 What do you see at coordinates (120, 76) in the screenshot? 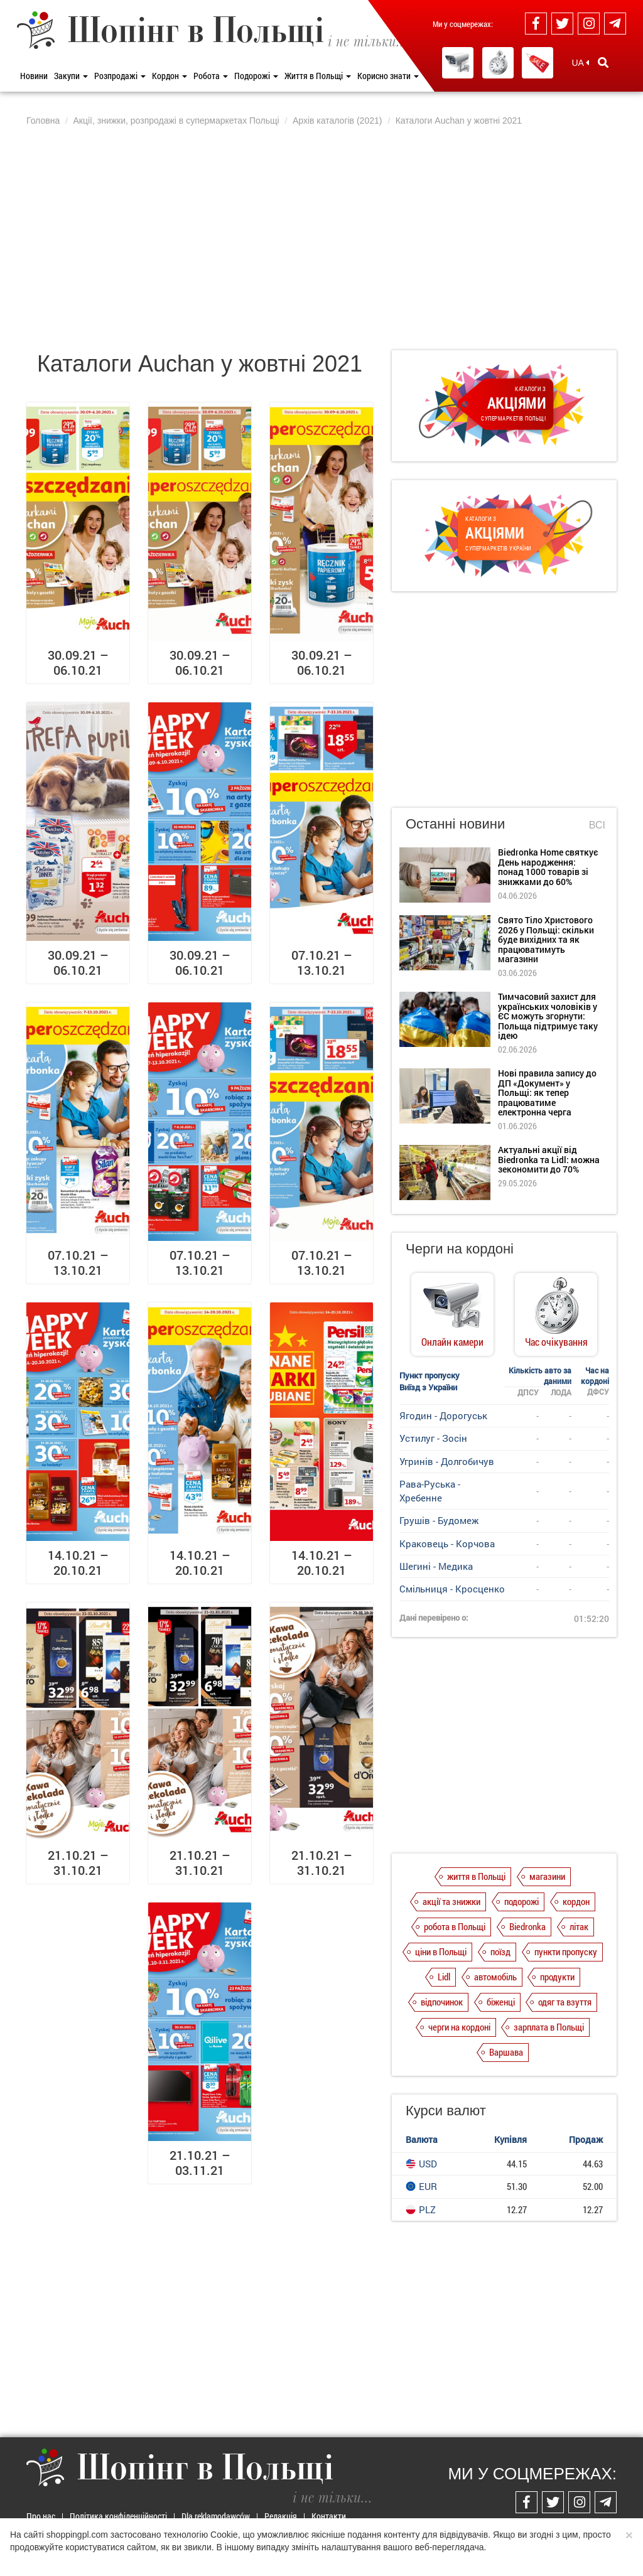
I see `Розпродажі` at bounding box center [120, 76].